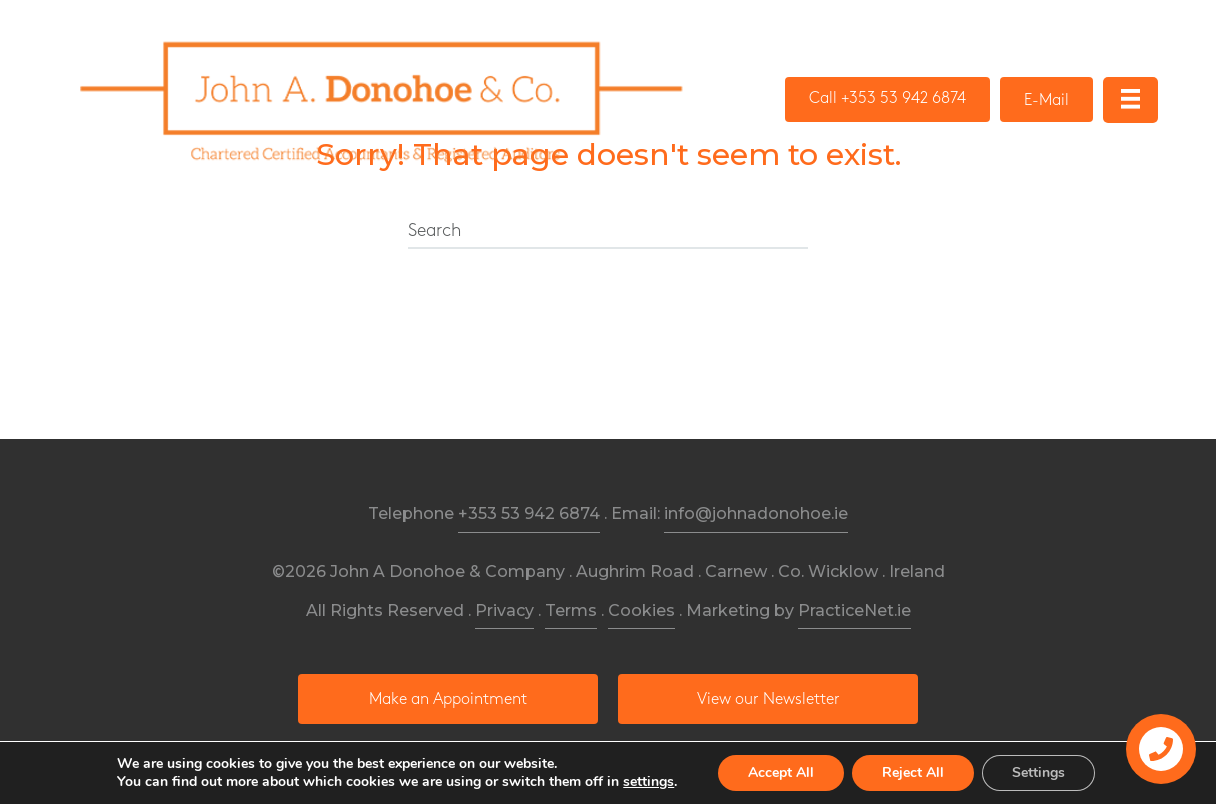 Image resolution: width=1216 pixels, height=804 pixels. I want to click on Cookies, so click(641, 610).